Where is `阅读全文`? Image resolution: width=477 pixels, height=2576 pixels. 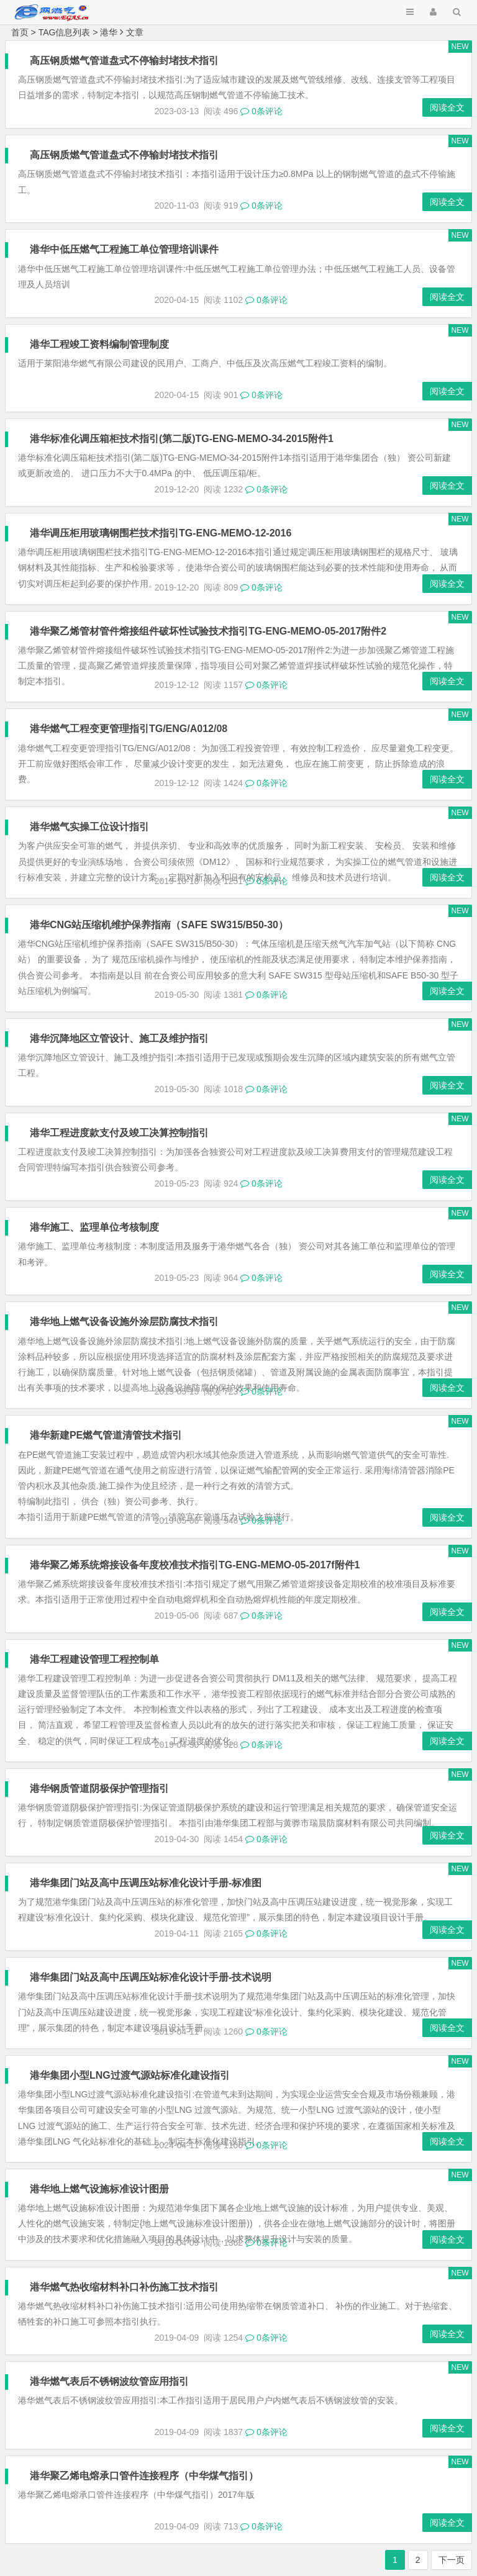
阅读全文 is located at coordinates (447, 107).